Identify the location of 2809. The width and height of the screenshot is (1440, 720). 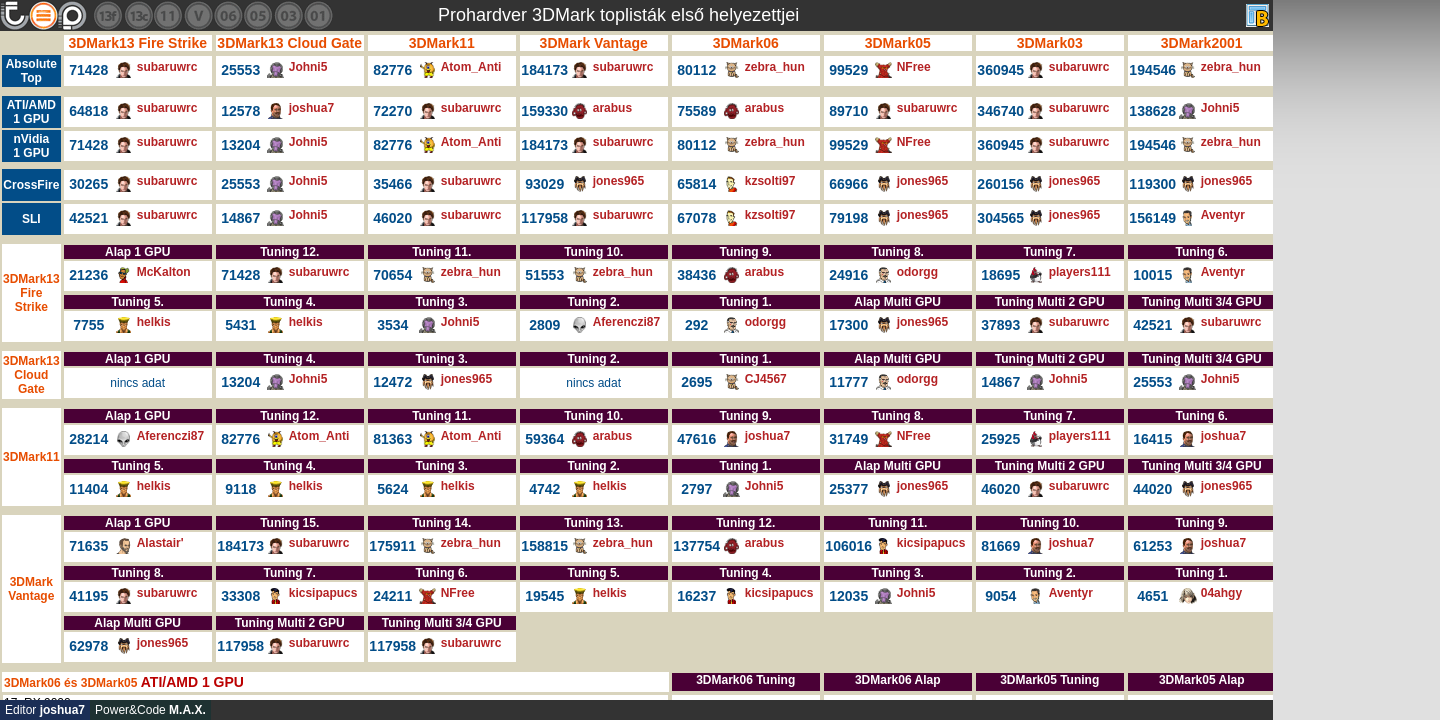
(544, 325).